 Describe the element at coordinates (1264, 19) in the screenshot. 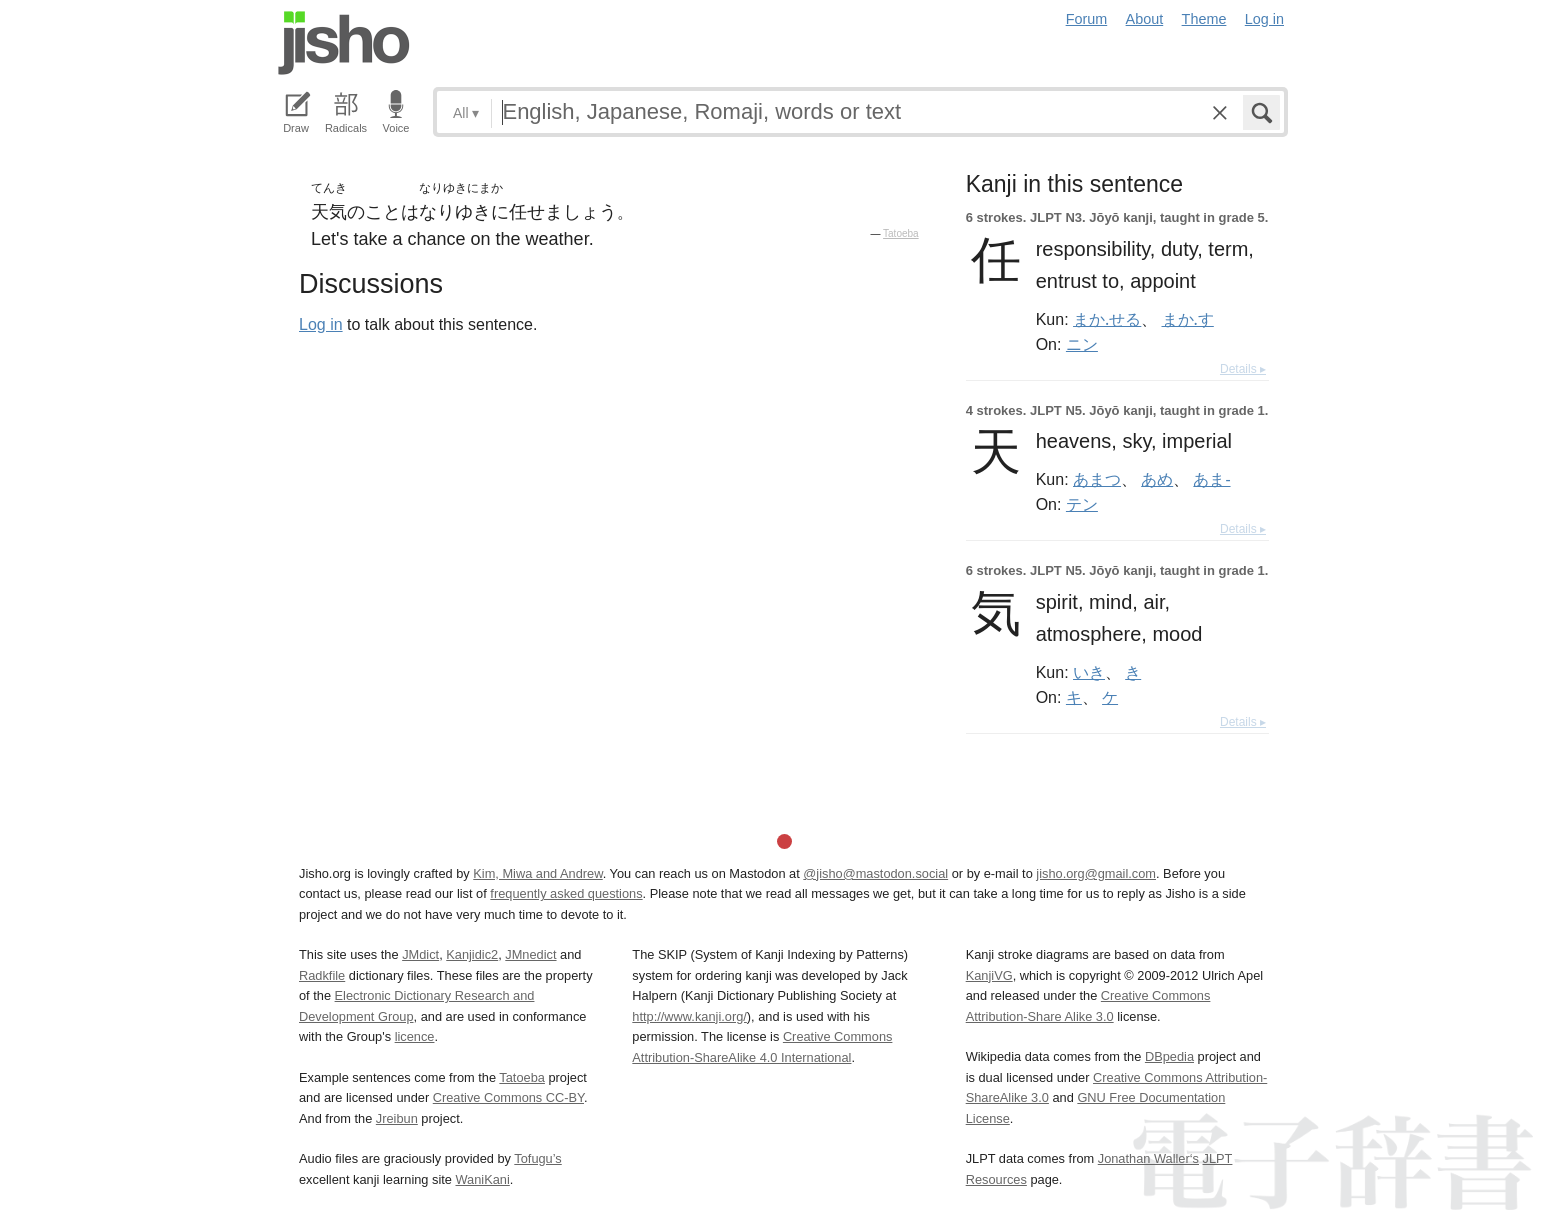

I see `Log in` at that location.